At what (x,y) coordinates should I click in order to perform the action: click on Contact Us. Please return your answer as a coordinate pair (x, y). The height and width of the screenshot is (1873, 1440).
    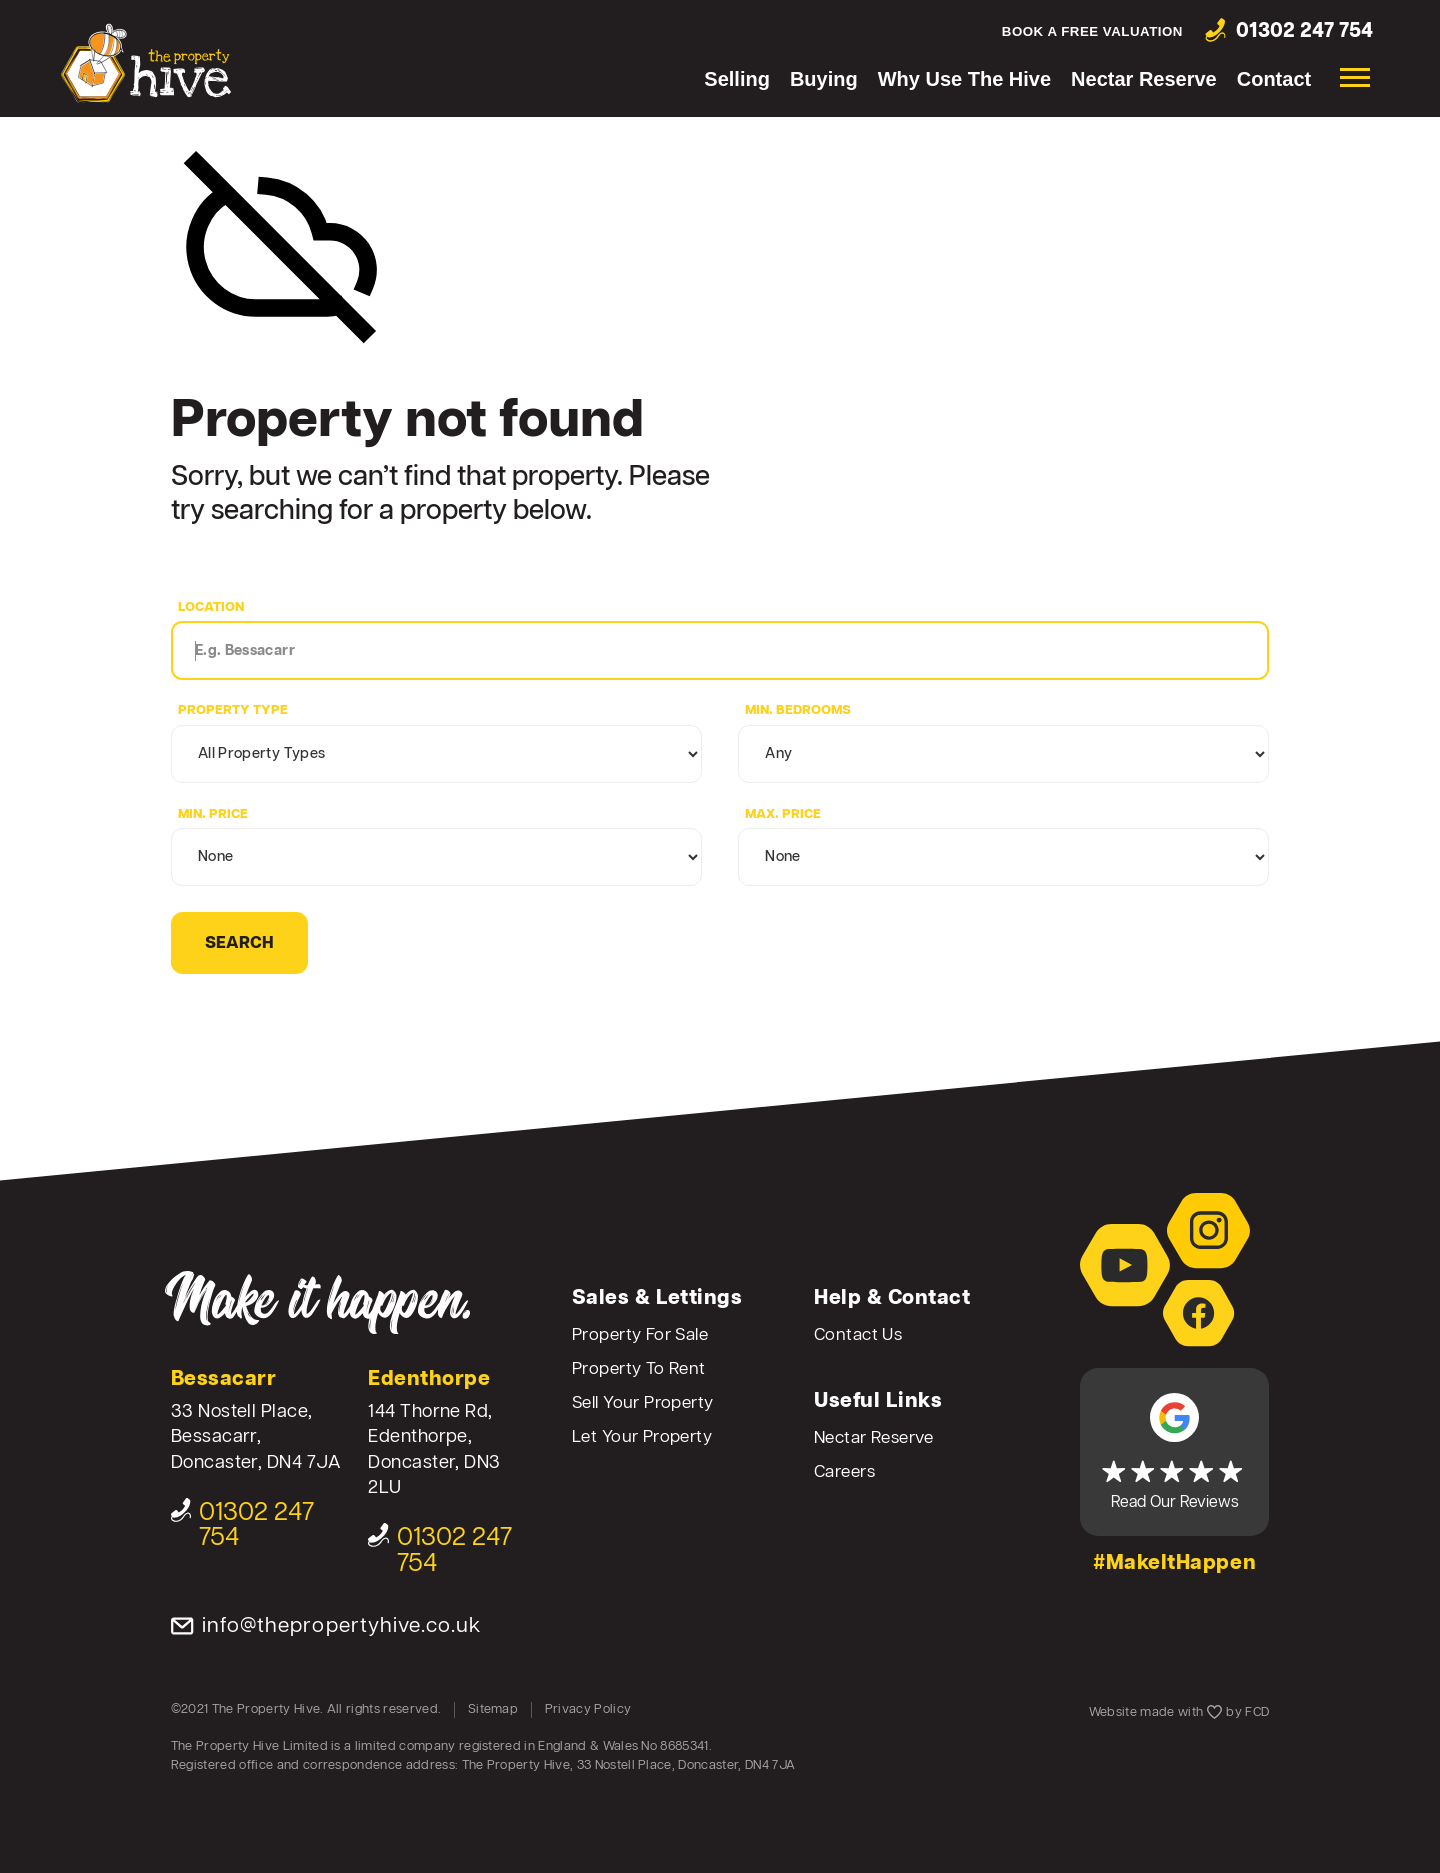
    Looking at the image, I should click on (858, 1335).